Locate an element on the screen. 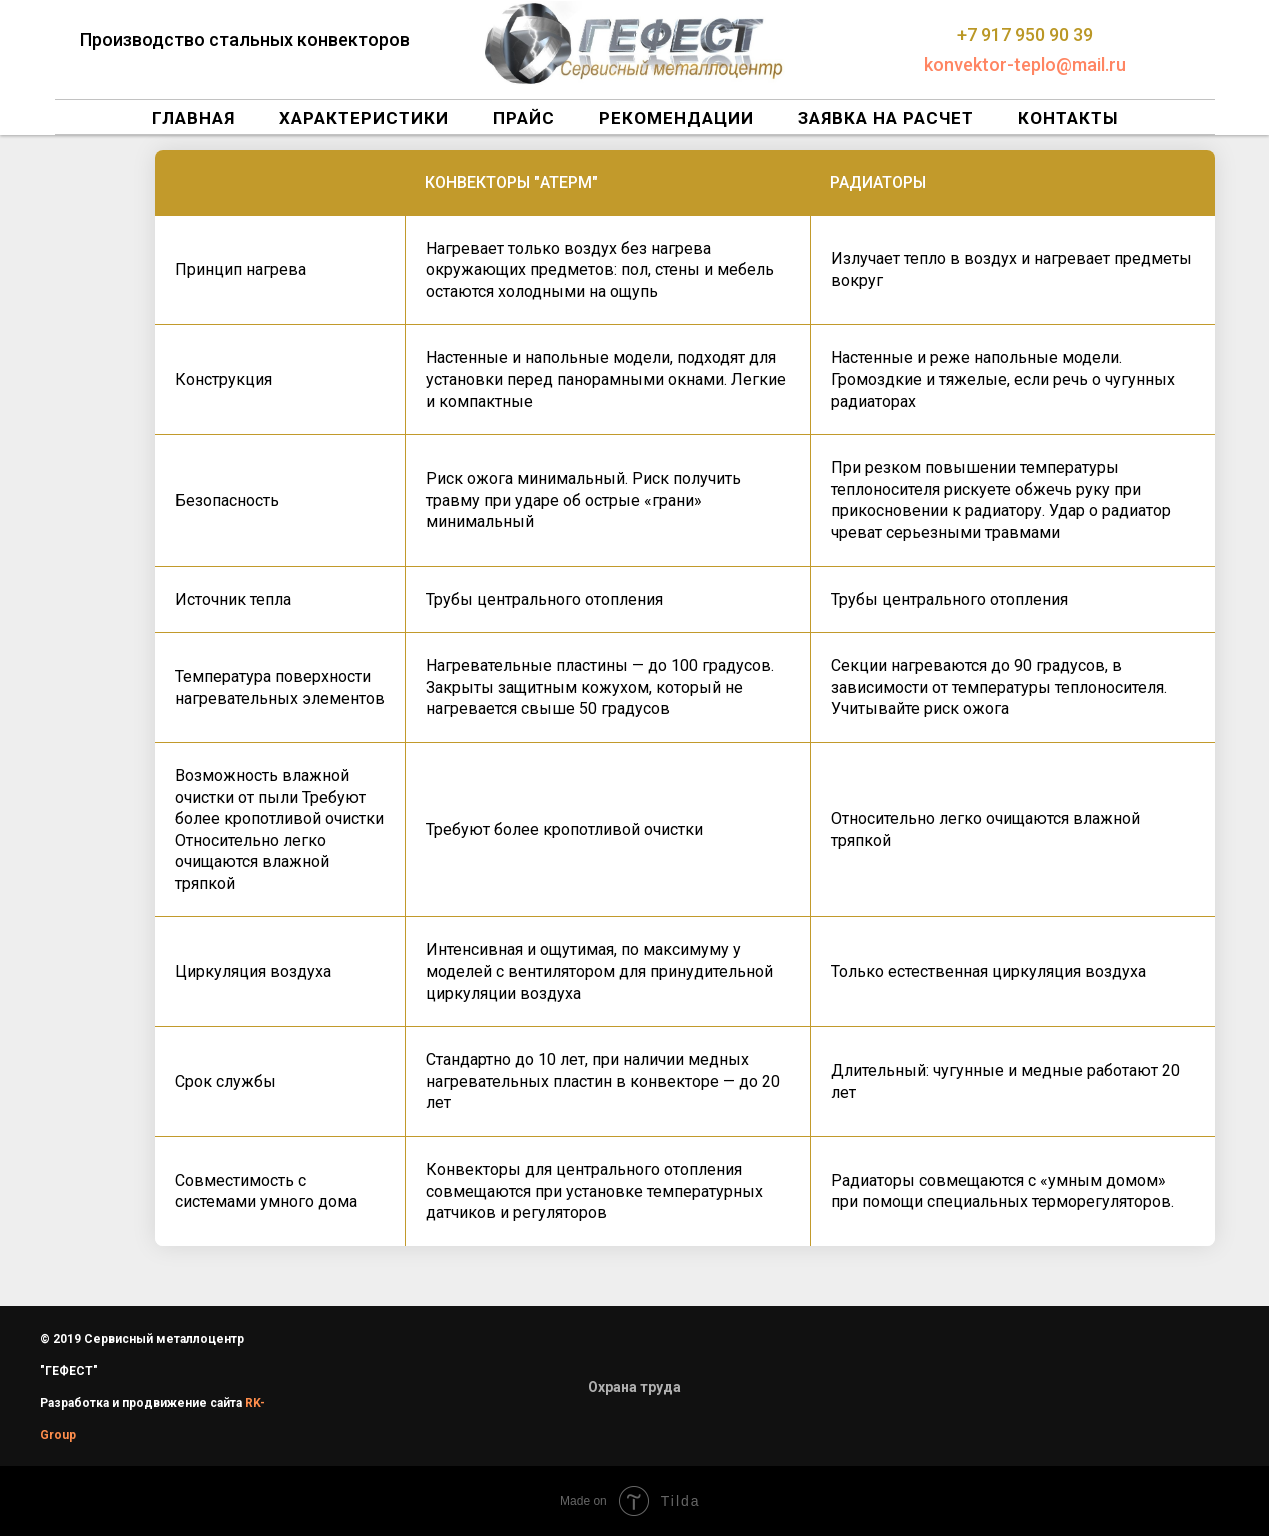 The image size is (1269, 1536). konvektor-teplo@mail.ru is located at coordinates (1025, 64).